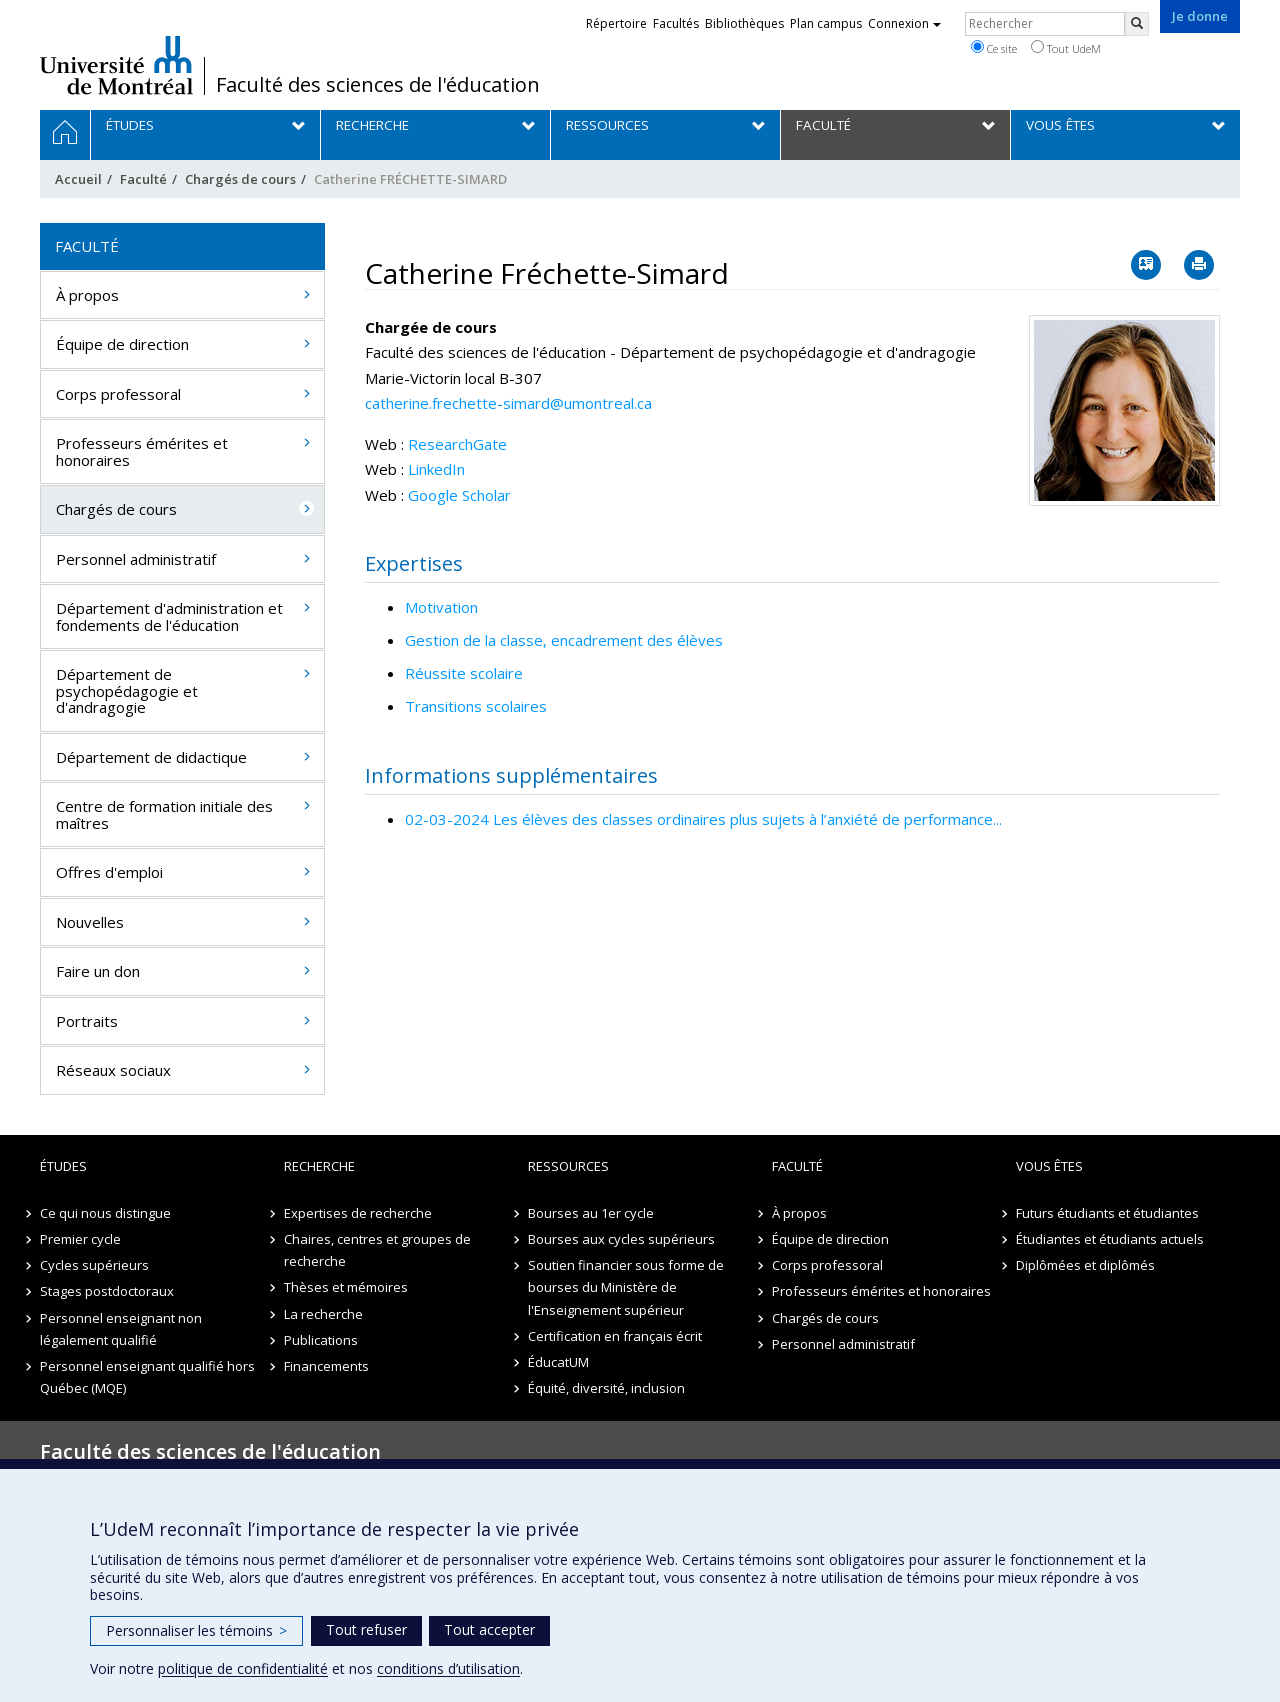 This screenshot has height=1702, width=1280. What do you see at coordinates (143, 179) in the screenshot?
I see `Faculté` at bounding box center [143, 179].